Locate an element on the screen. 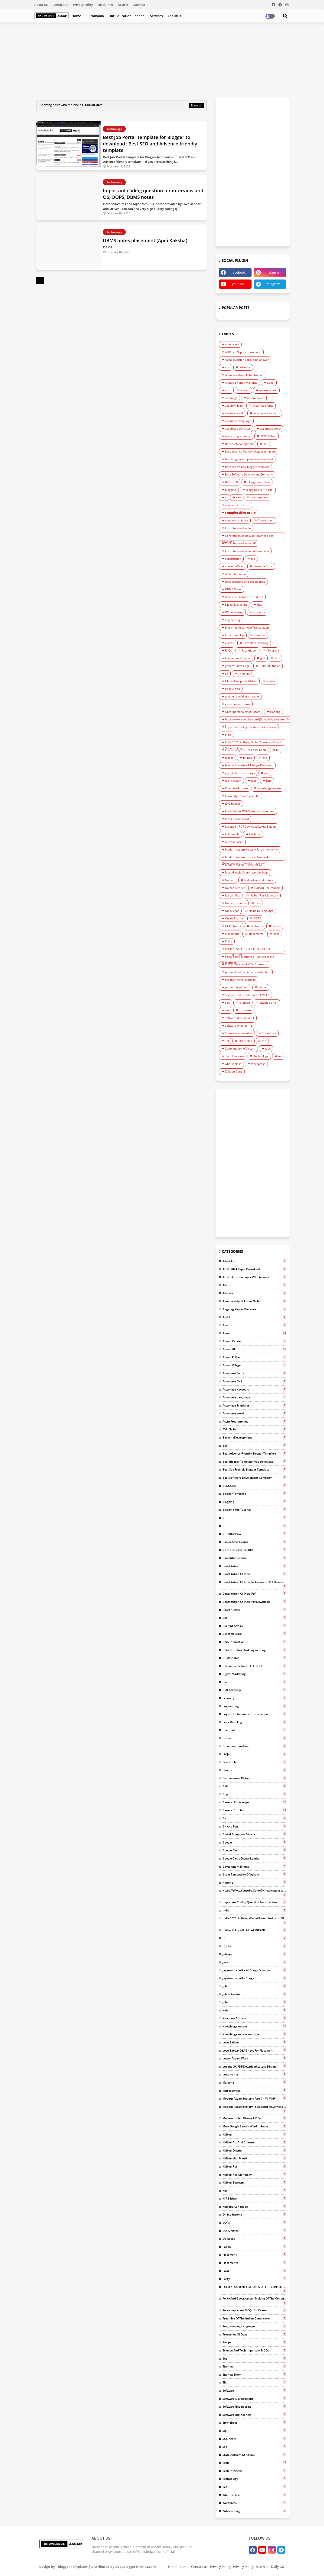  google cloud digital leader is located at coordinates (242, 696).